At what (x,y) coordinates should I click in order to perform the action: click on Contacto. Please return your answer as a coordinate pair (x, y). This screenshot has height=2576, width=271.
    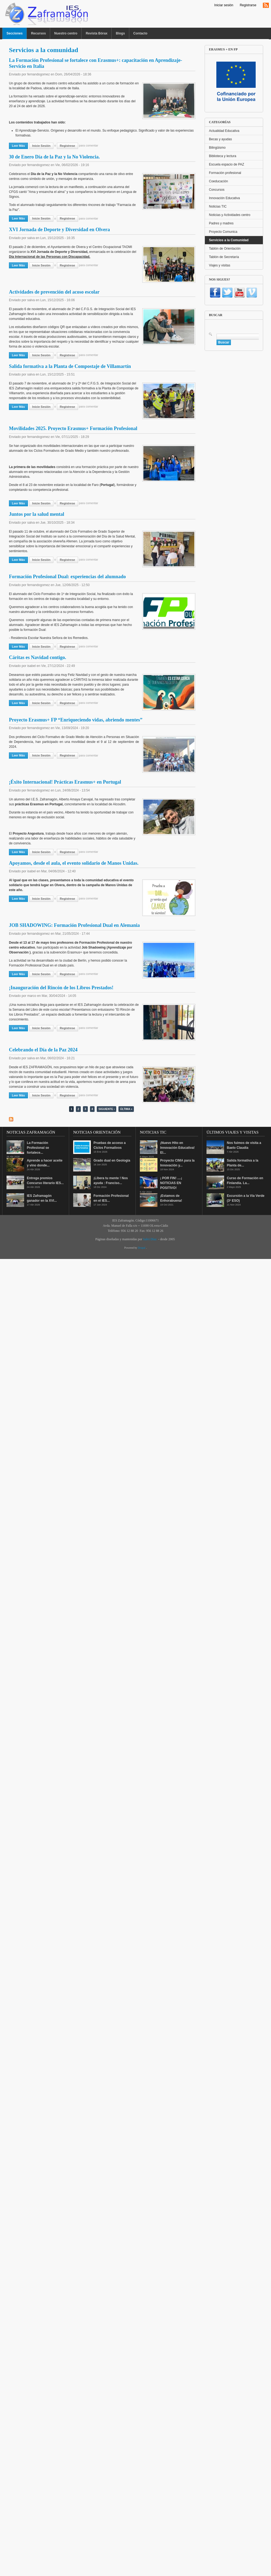
    Looking at the image, I should click on (140, 33).